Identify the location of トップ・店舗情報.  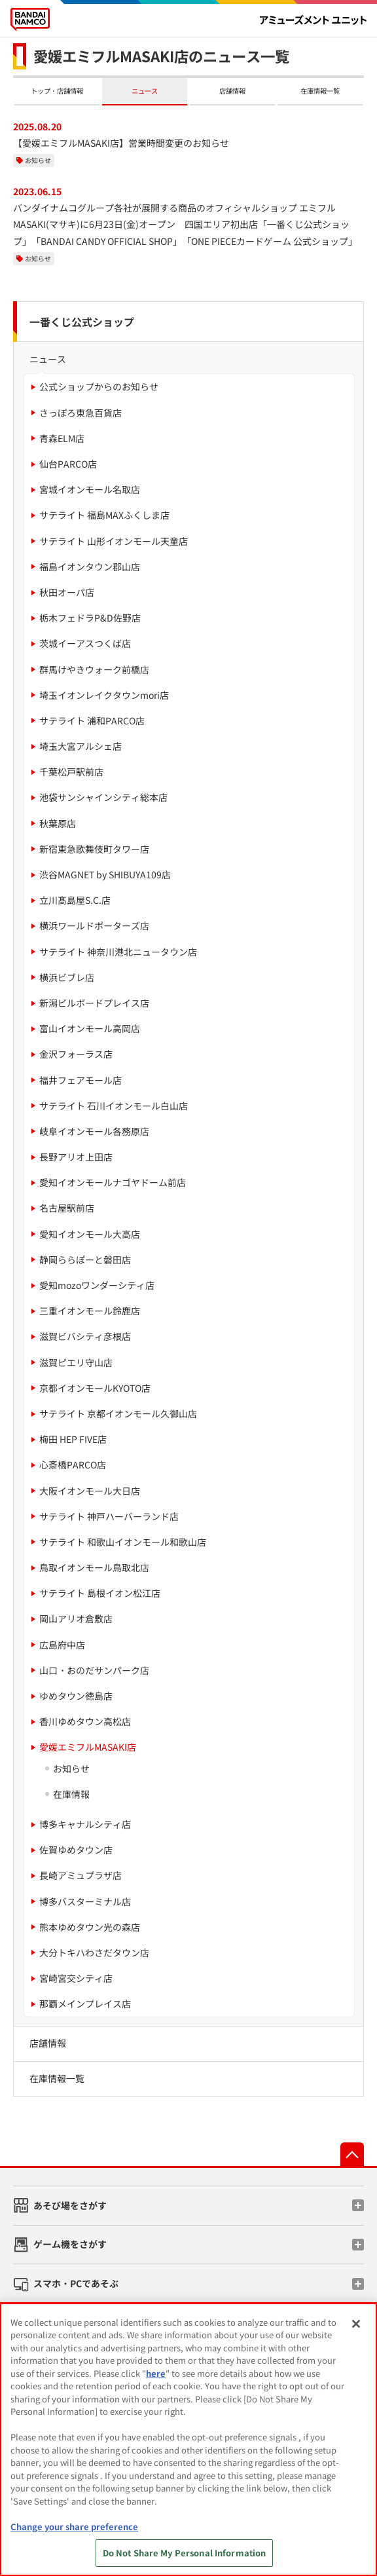
(57, 91).